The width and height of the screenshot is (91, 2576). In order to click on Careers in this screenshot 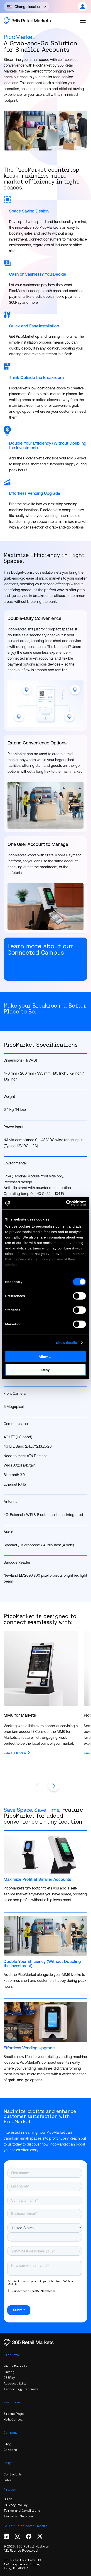, I will do `click(10, 2450)`.